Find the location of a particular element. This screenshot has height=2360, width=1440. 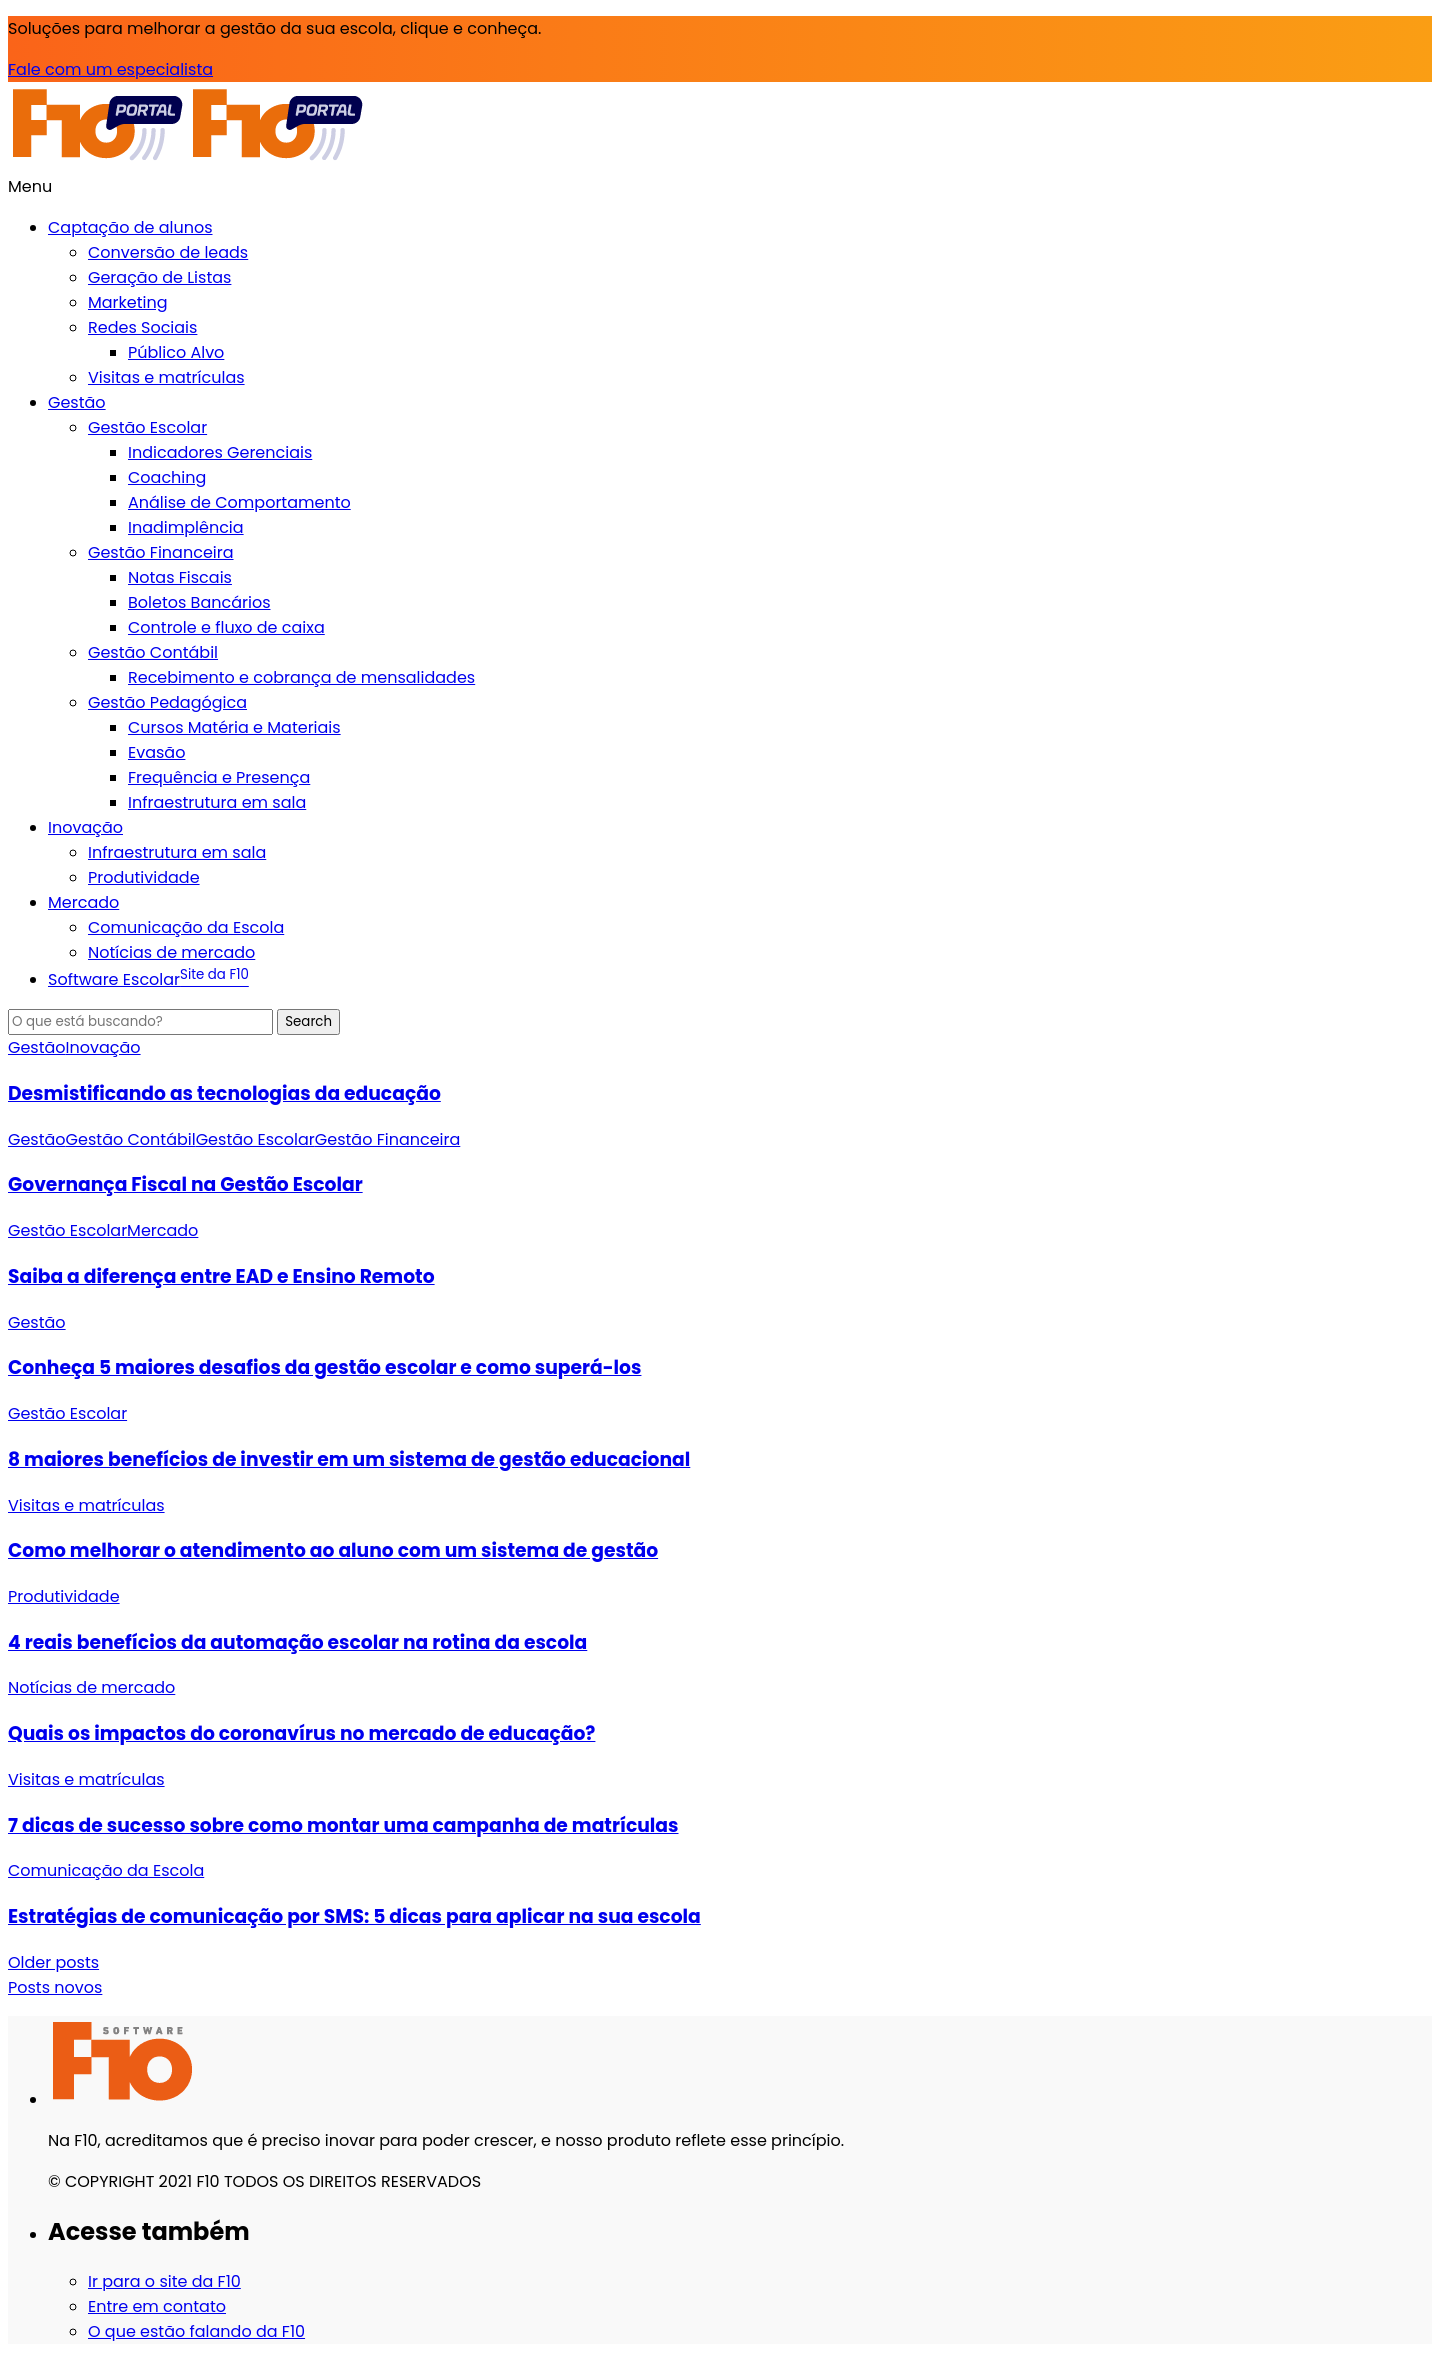

Frequência e Presença is located at coordinates (219, 777).